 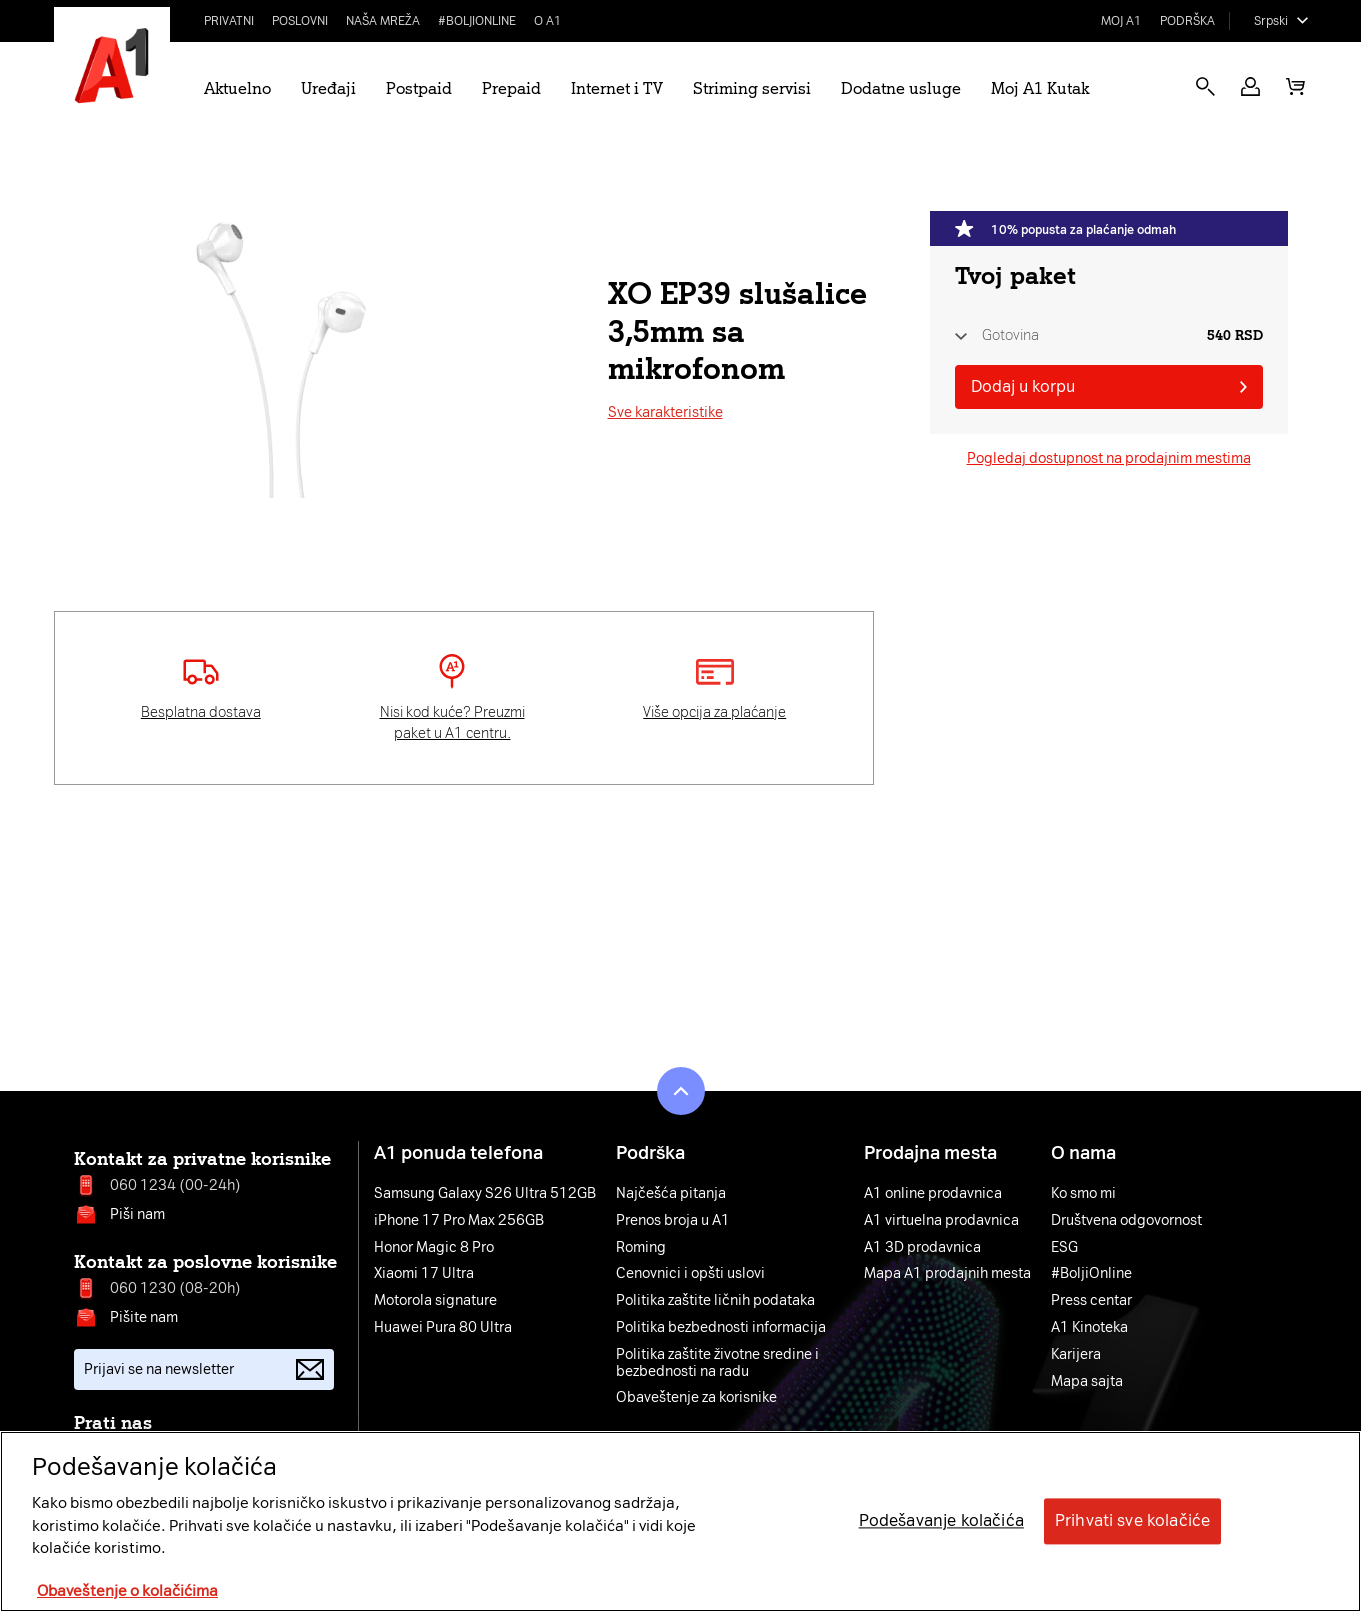 I want to click on Piši nam, so click(x=137, y=1214).